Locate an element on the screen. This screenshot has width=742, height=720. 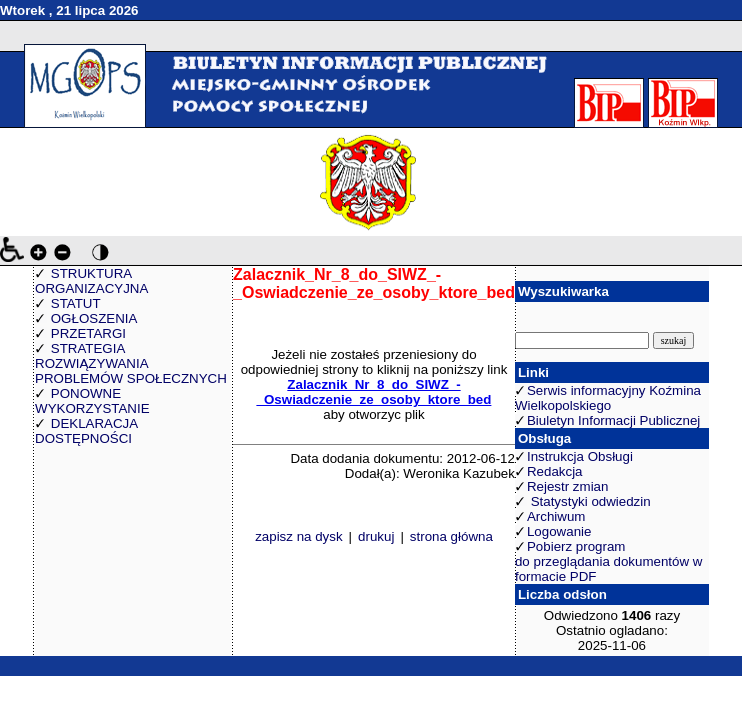
Statystyki odwiedzin is located at coordinates (589, 501).